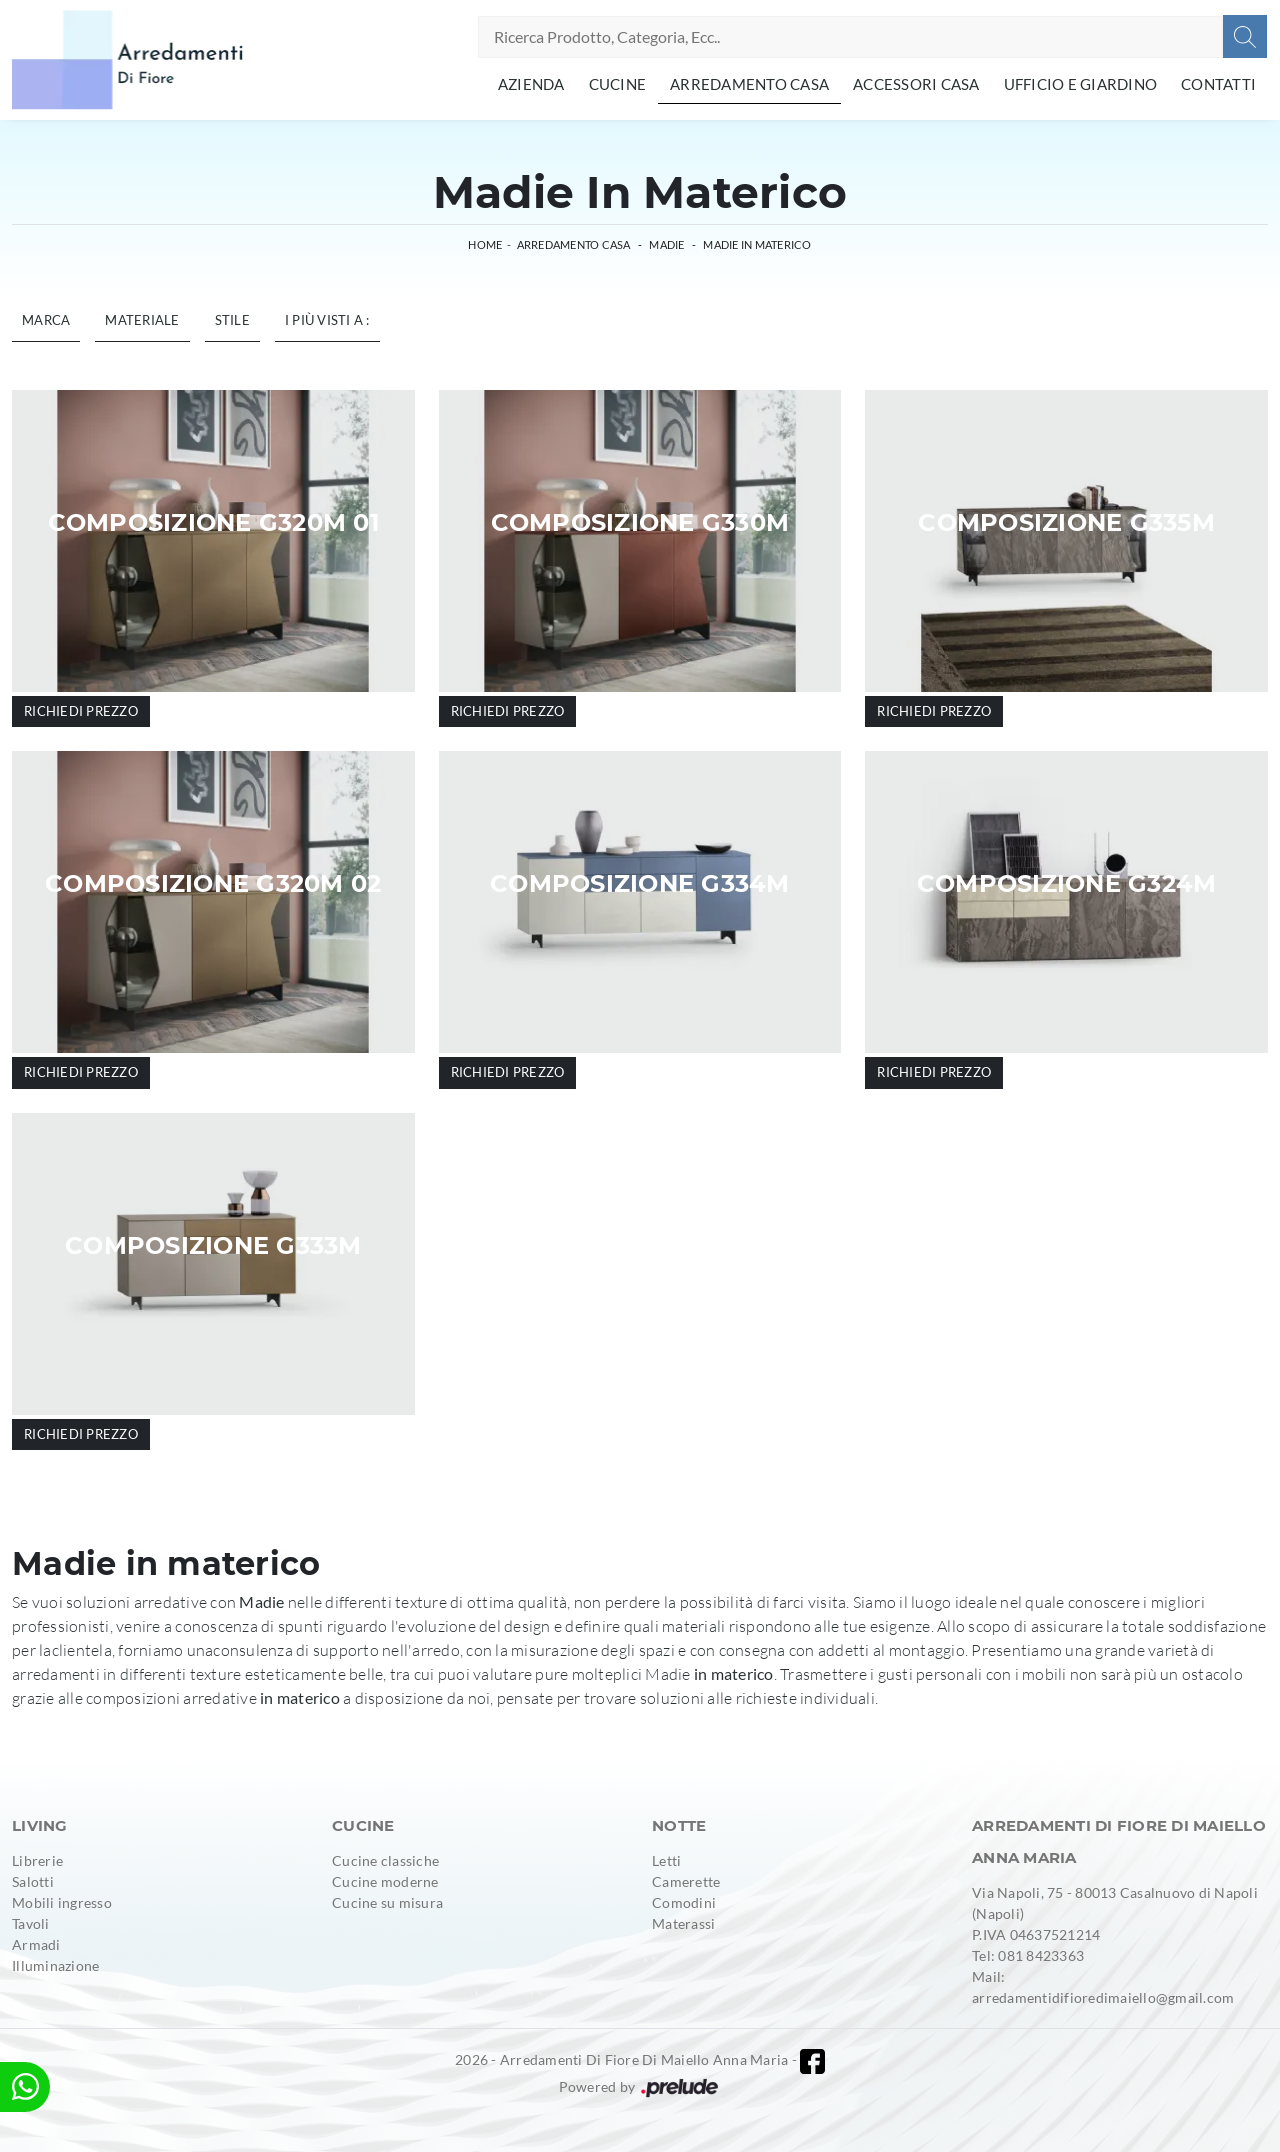 The height and width of the screenshot is (2152, 1280). I want to click on Letti, so click(666, 1860).